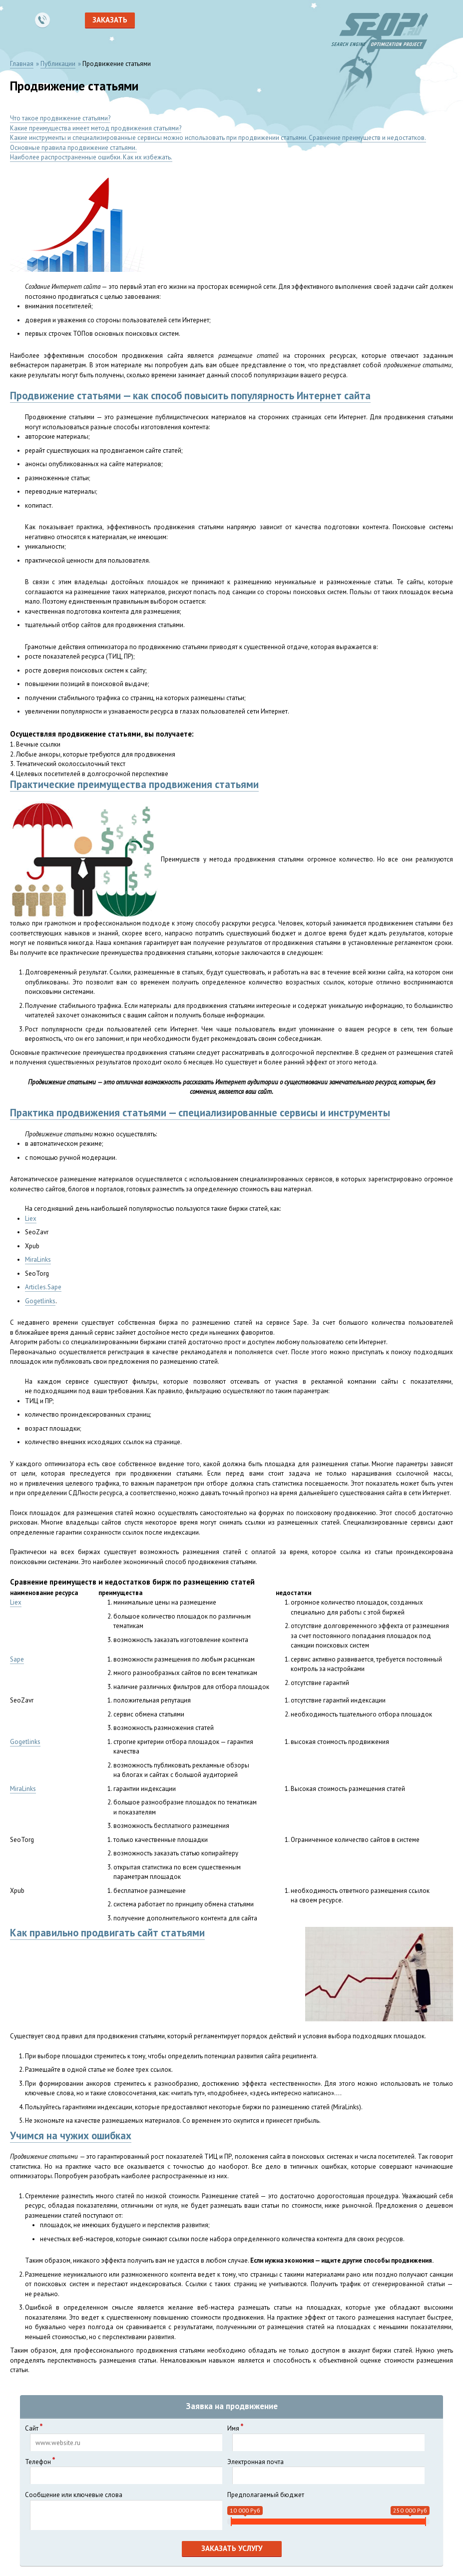 The height and width of the screenshot is (2576, 463). What do you see at coordinates (200, 1112) in the screenshot?
I see `Практика продвижения статьями — специализированные сервисы и инструменты` at bounding box center [200, 1112].